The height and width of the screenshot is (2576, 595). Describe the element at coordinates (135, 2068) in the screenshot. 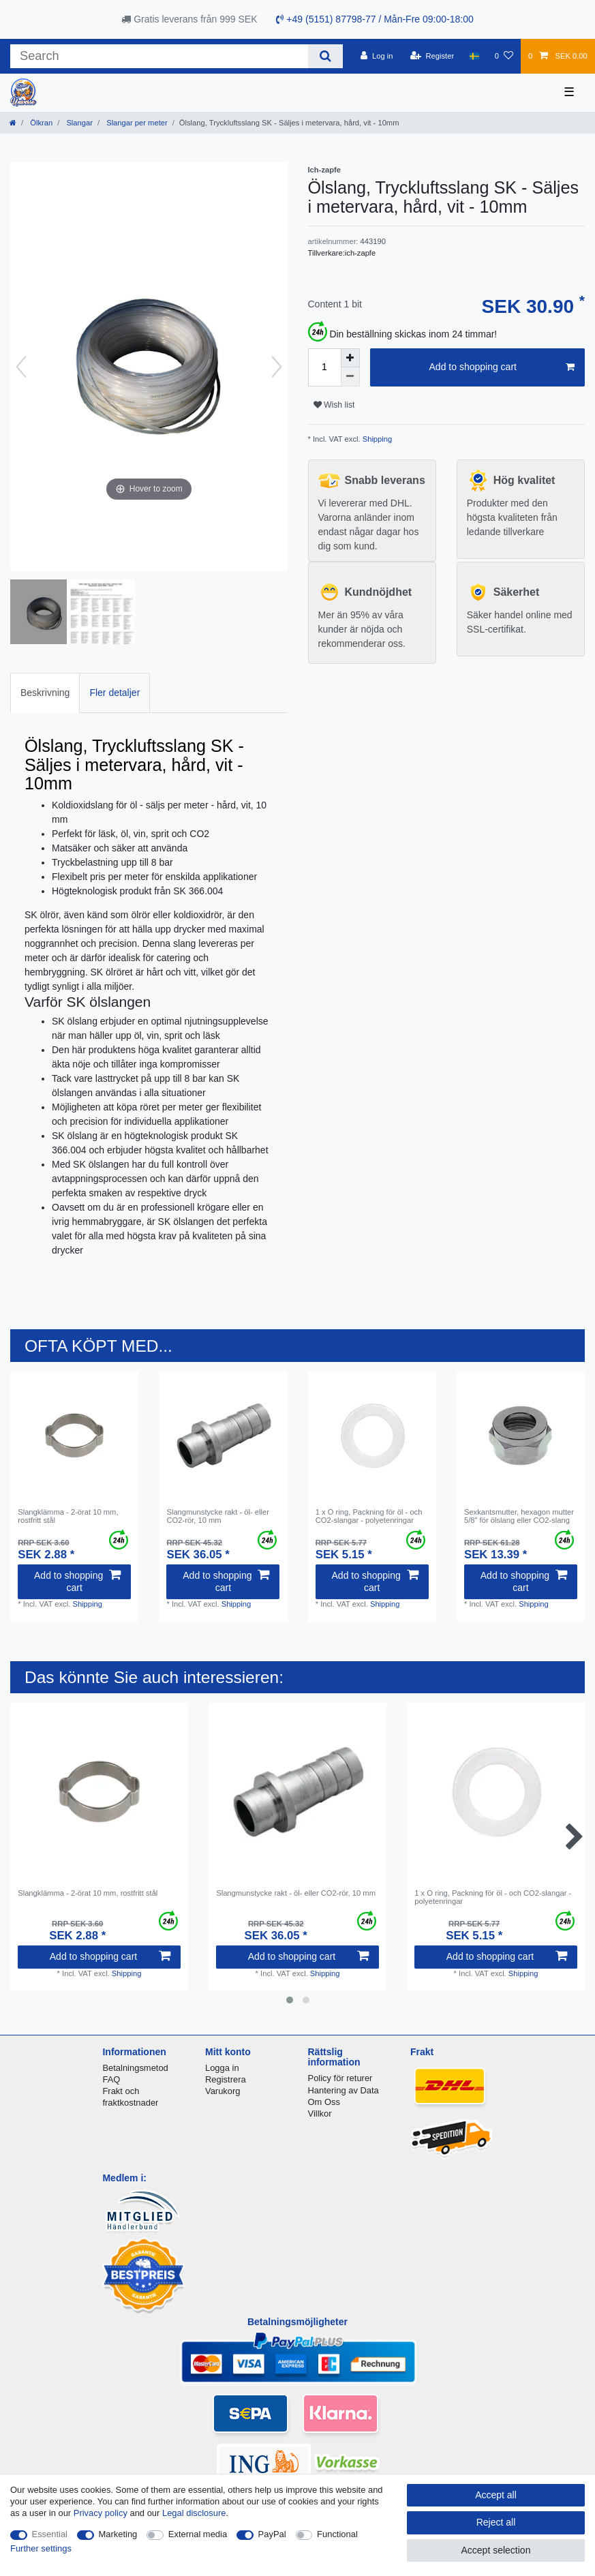

I see `Betalningsmetod` at that location.